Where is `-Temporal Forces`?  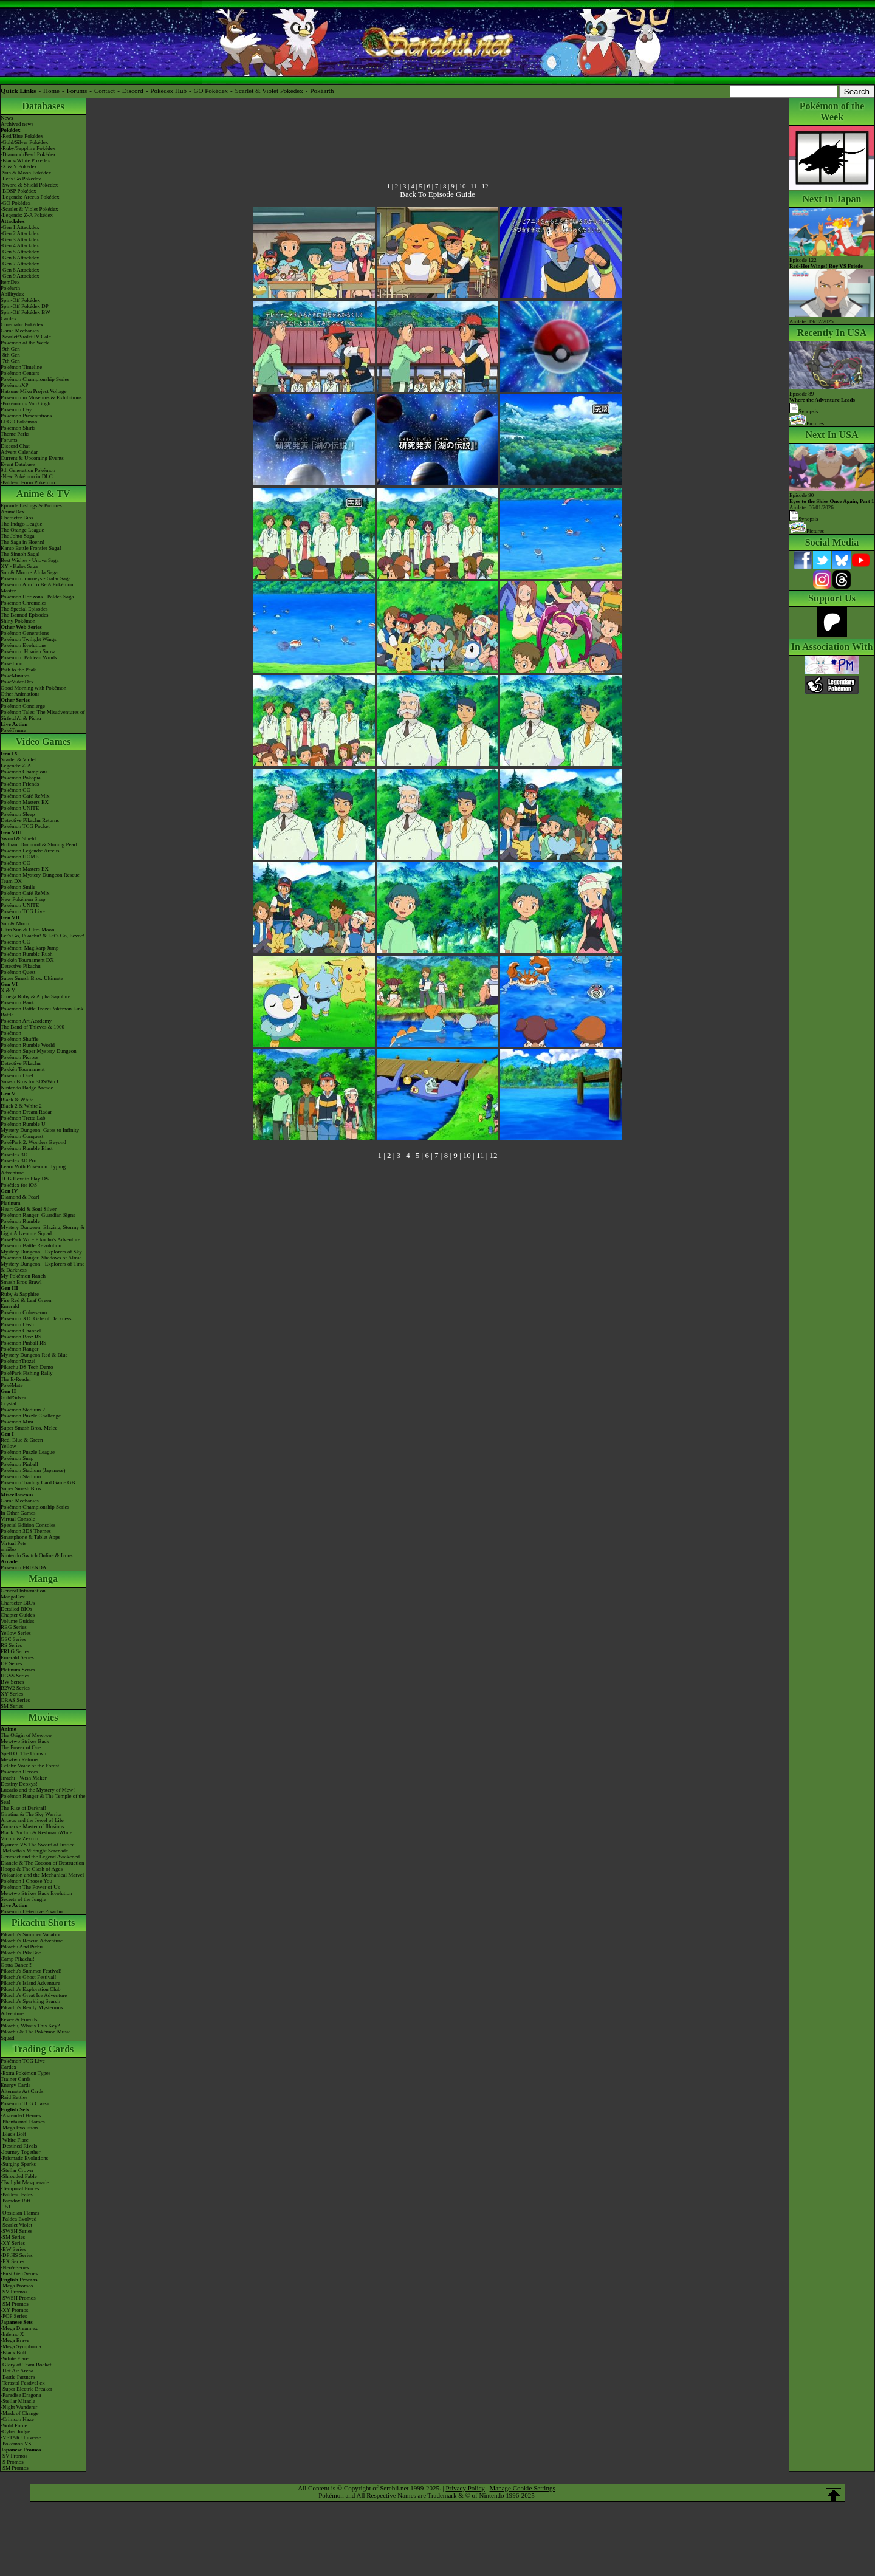 -Temporal Forces is located at coordinates (20, 2188).